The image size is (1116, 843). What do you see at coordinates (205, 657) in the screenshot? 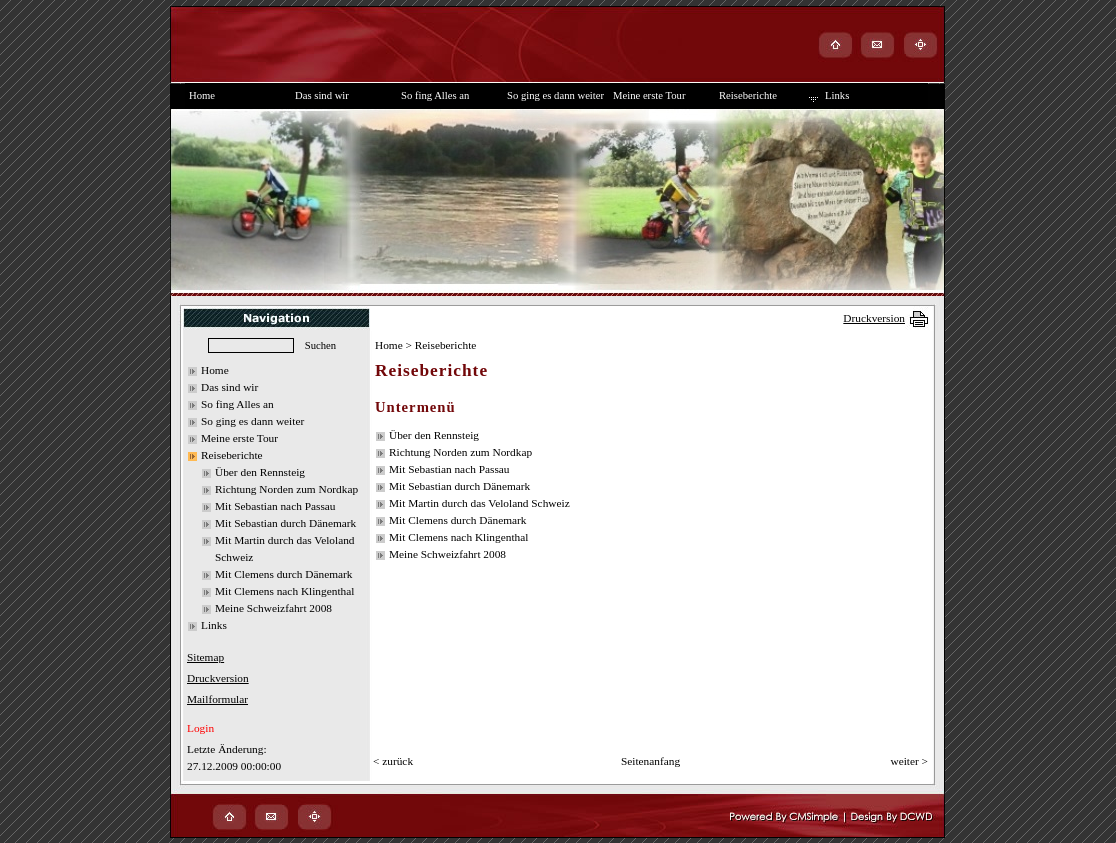
I see `Sitemap` at bounding box center [205, 657].